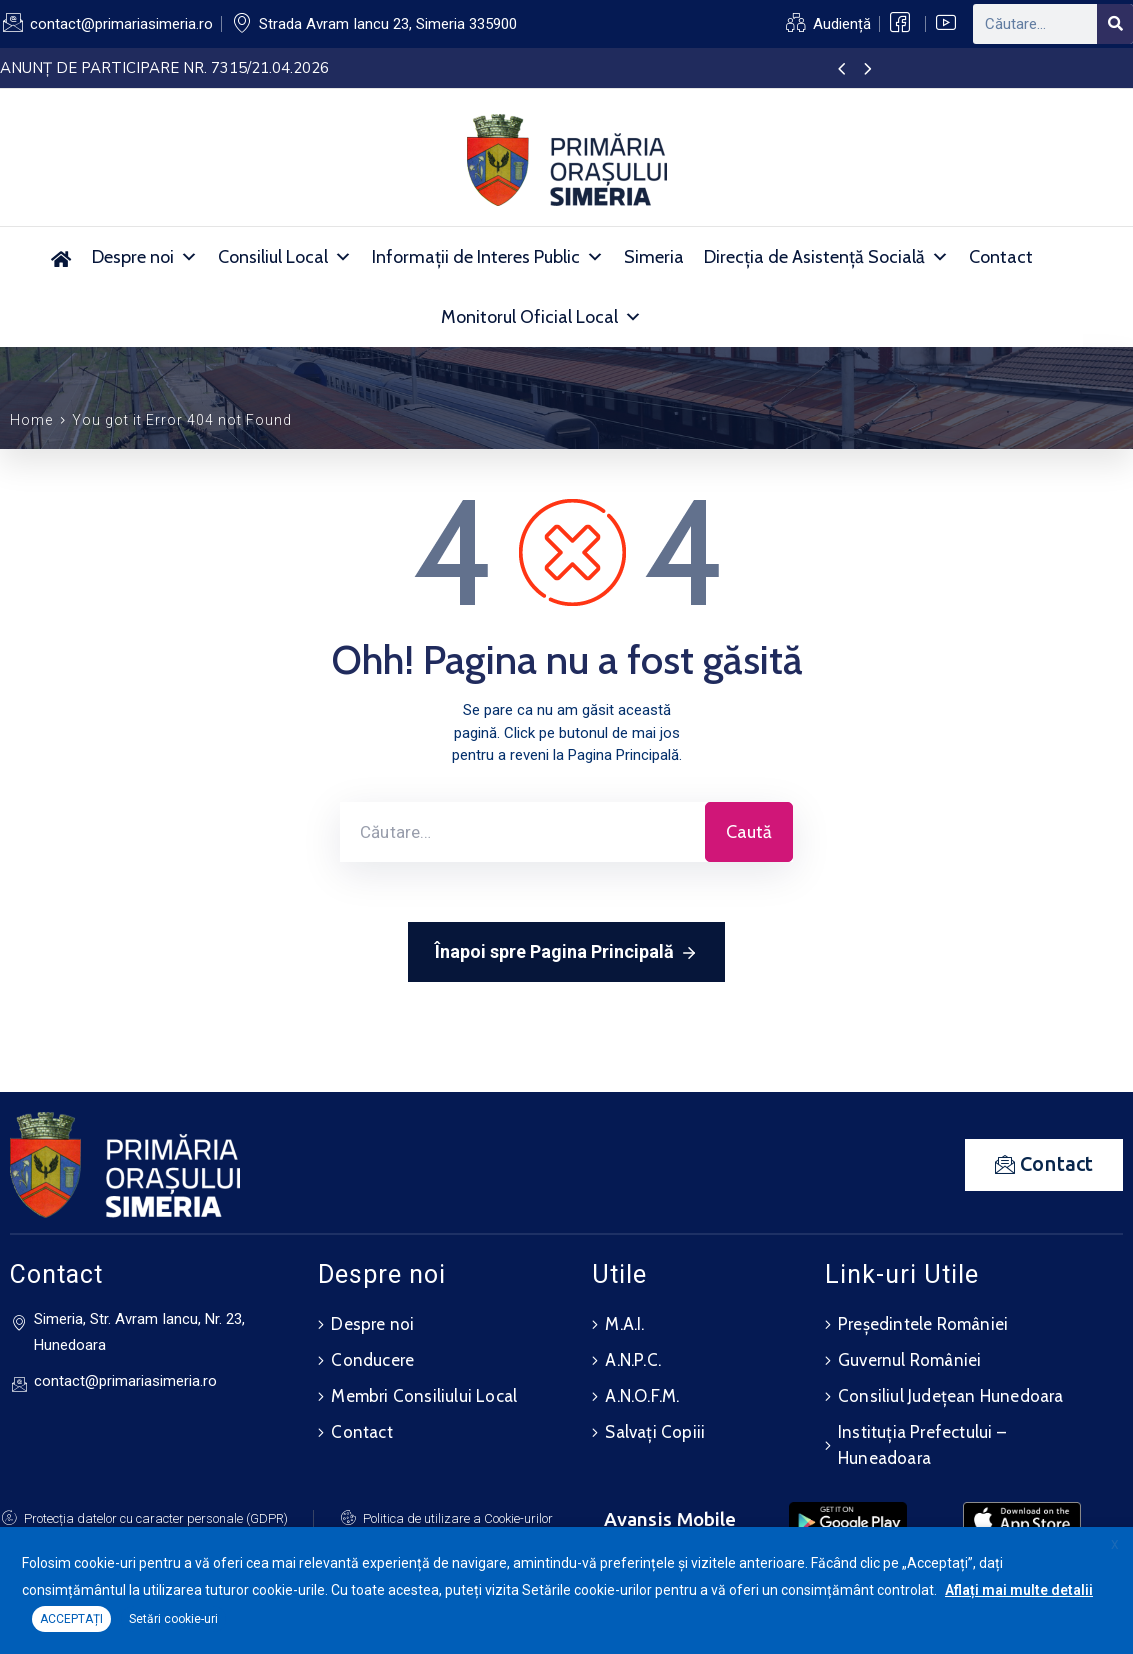  I want to click on Membri Consiliului Local, so click(424, 1396).